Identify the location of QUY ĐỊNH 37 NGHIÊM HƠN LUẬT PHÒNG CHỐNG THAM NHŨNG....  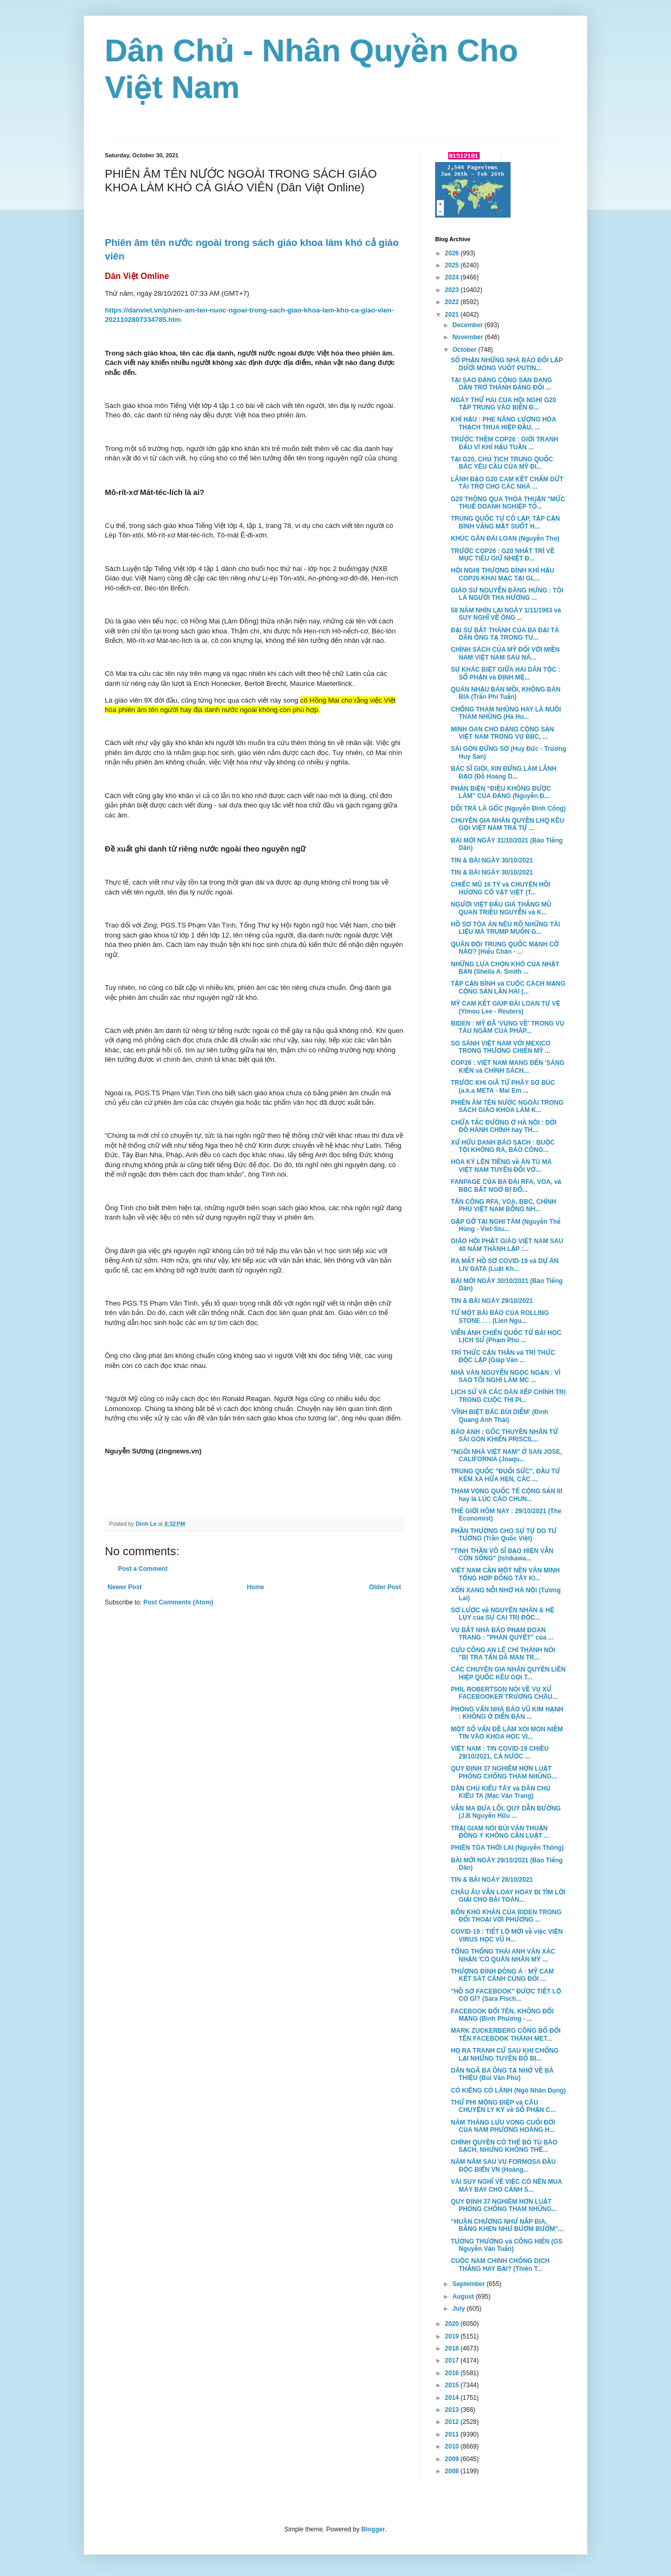
(504, 1772).